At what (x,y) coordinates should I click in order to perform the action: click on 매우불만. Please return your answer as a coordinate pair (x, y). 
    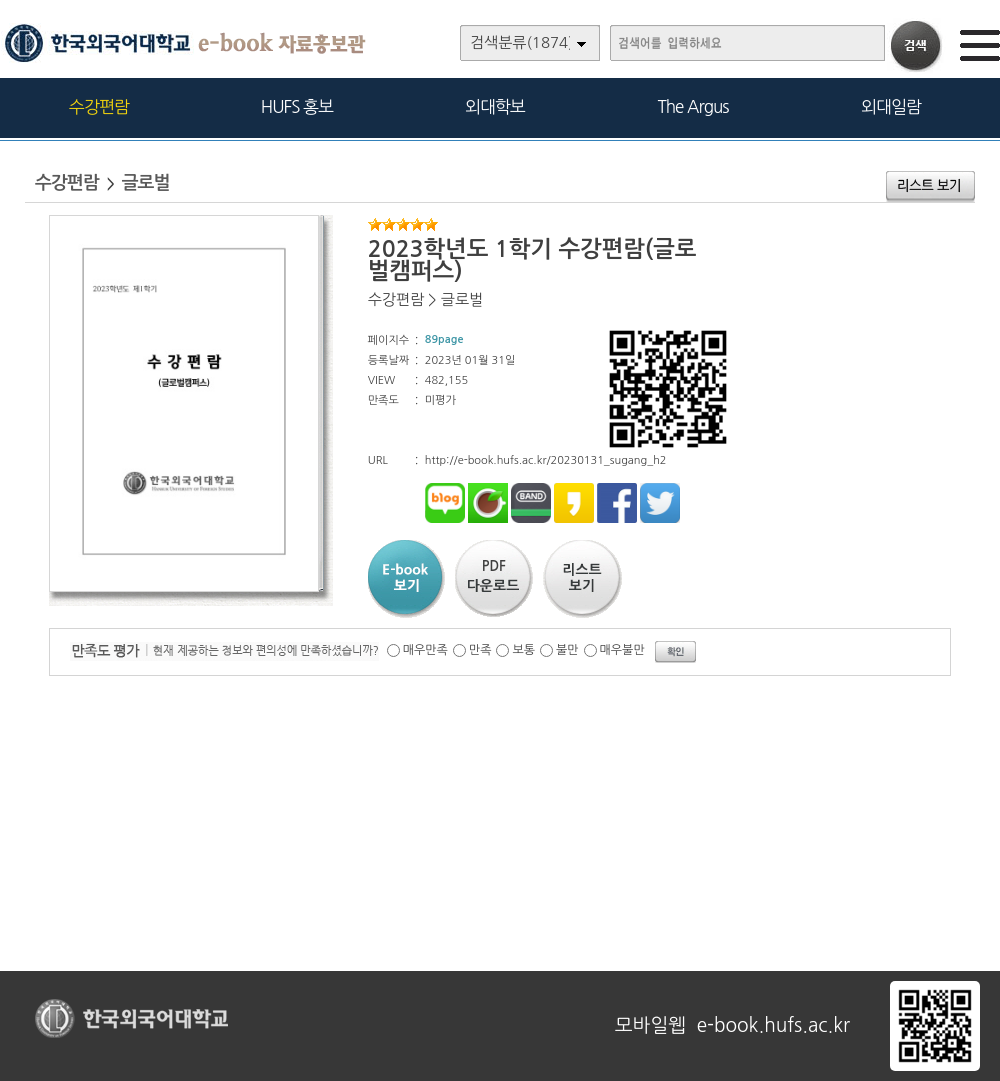
    Looking at the image, I should click on (622, 650).